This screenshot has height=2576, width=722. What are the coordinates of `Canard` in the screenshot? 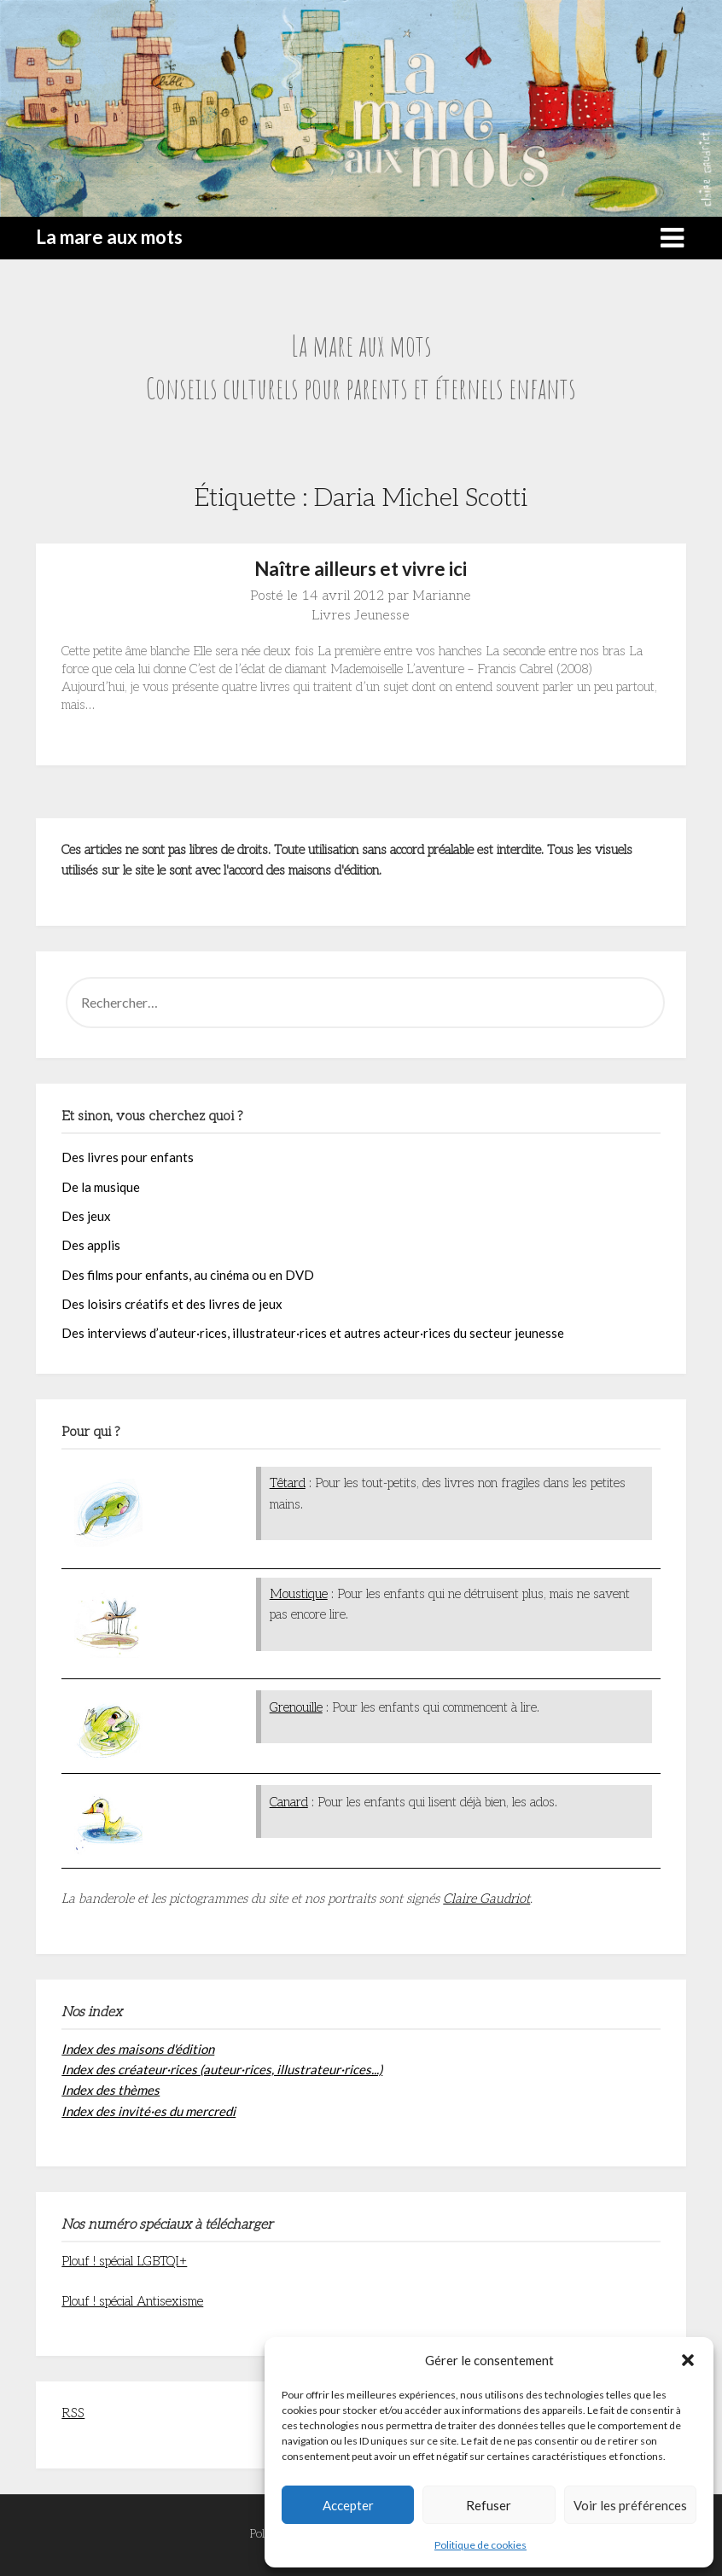 It's located at (289, 1802).